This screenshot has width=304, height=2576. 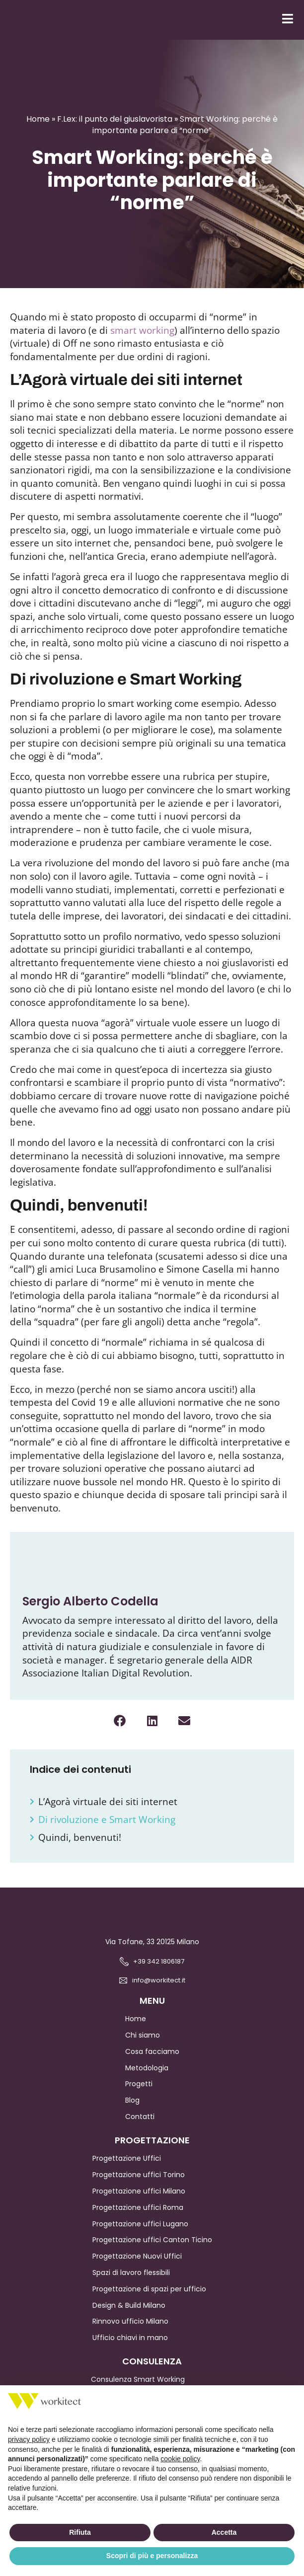 I want to click on Cosa facciamo, so click(x=152, y=2063).